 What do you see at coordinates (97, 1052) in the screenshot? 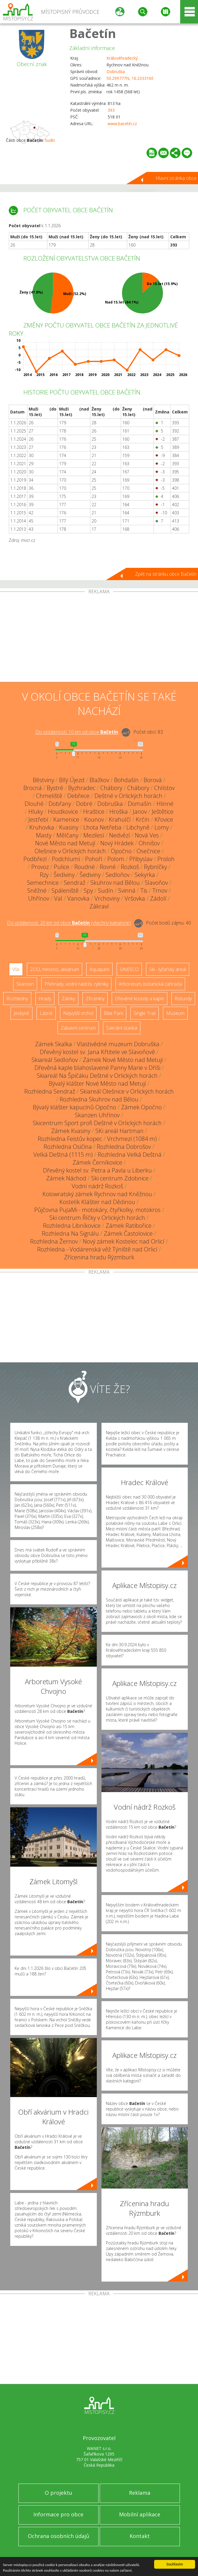
I see `Dřevěný kostel sv. Jana Křtitele ve Slavoňově` at bounding box center [97, 1052].